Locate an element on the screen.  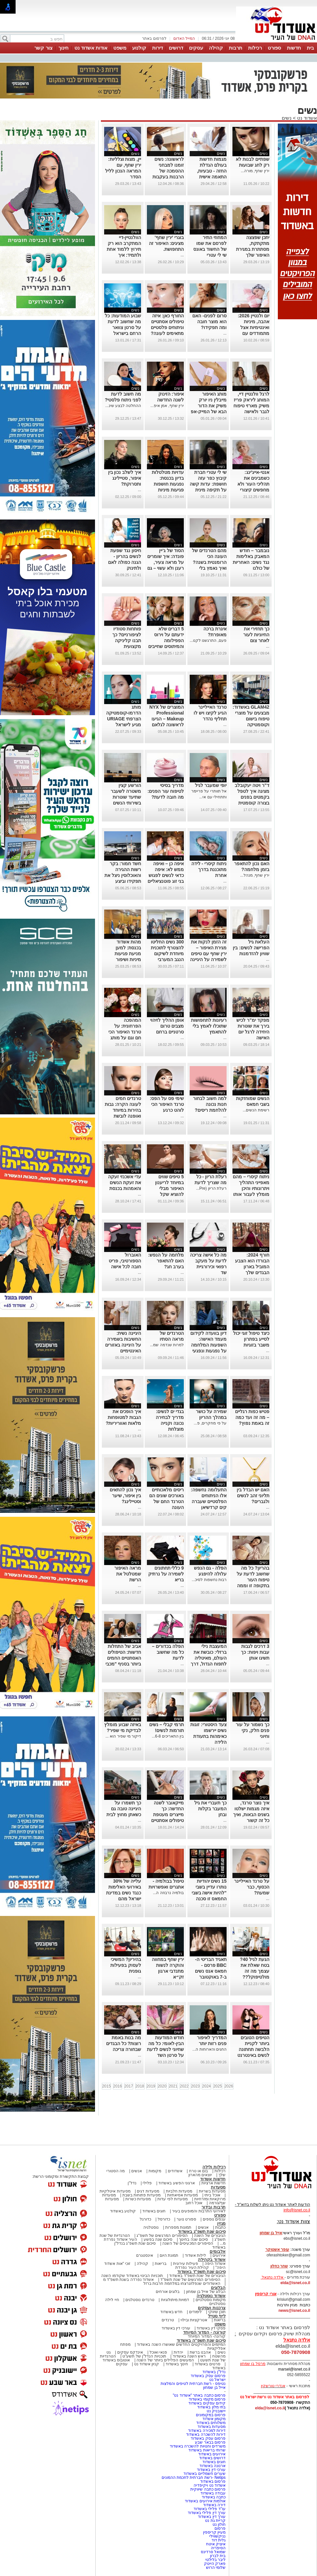
דמויות מיתולוגיות is located at coordinates (175, 2299).